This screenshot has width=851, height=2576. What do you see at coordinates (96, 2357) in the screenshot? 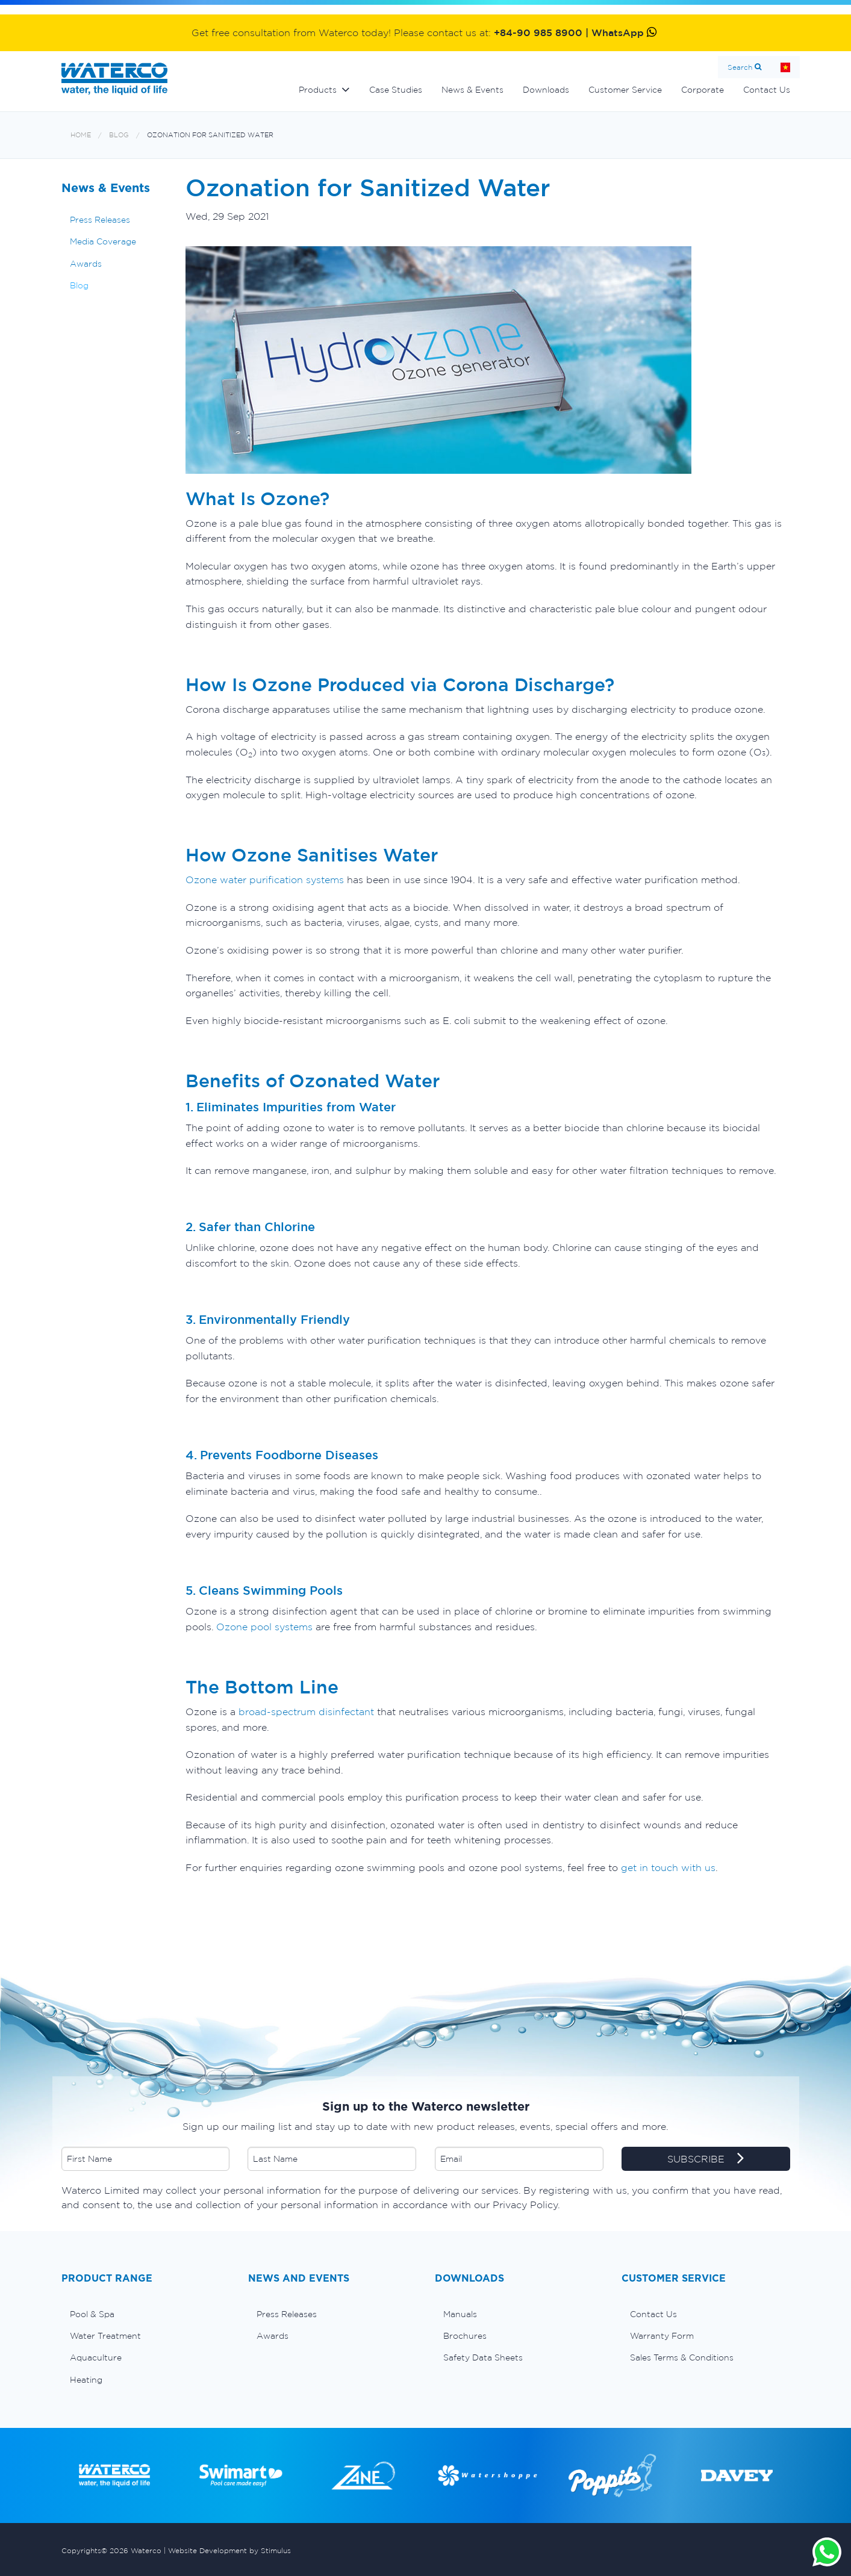
I see `Aquaculture` at bounding box center [96, 2357].